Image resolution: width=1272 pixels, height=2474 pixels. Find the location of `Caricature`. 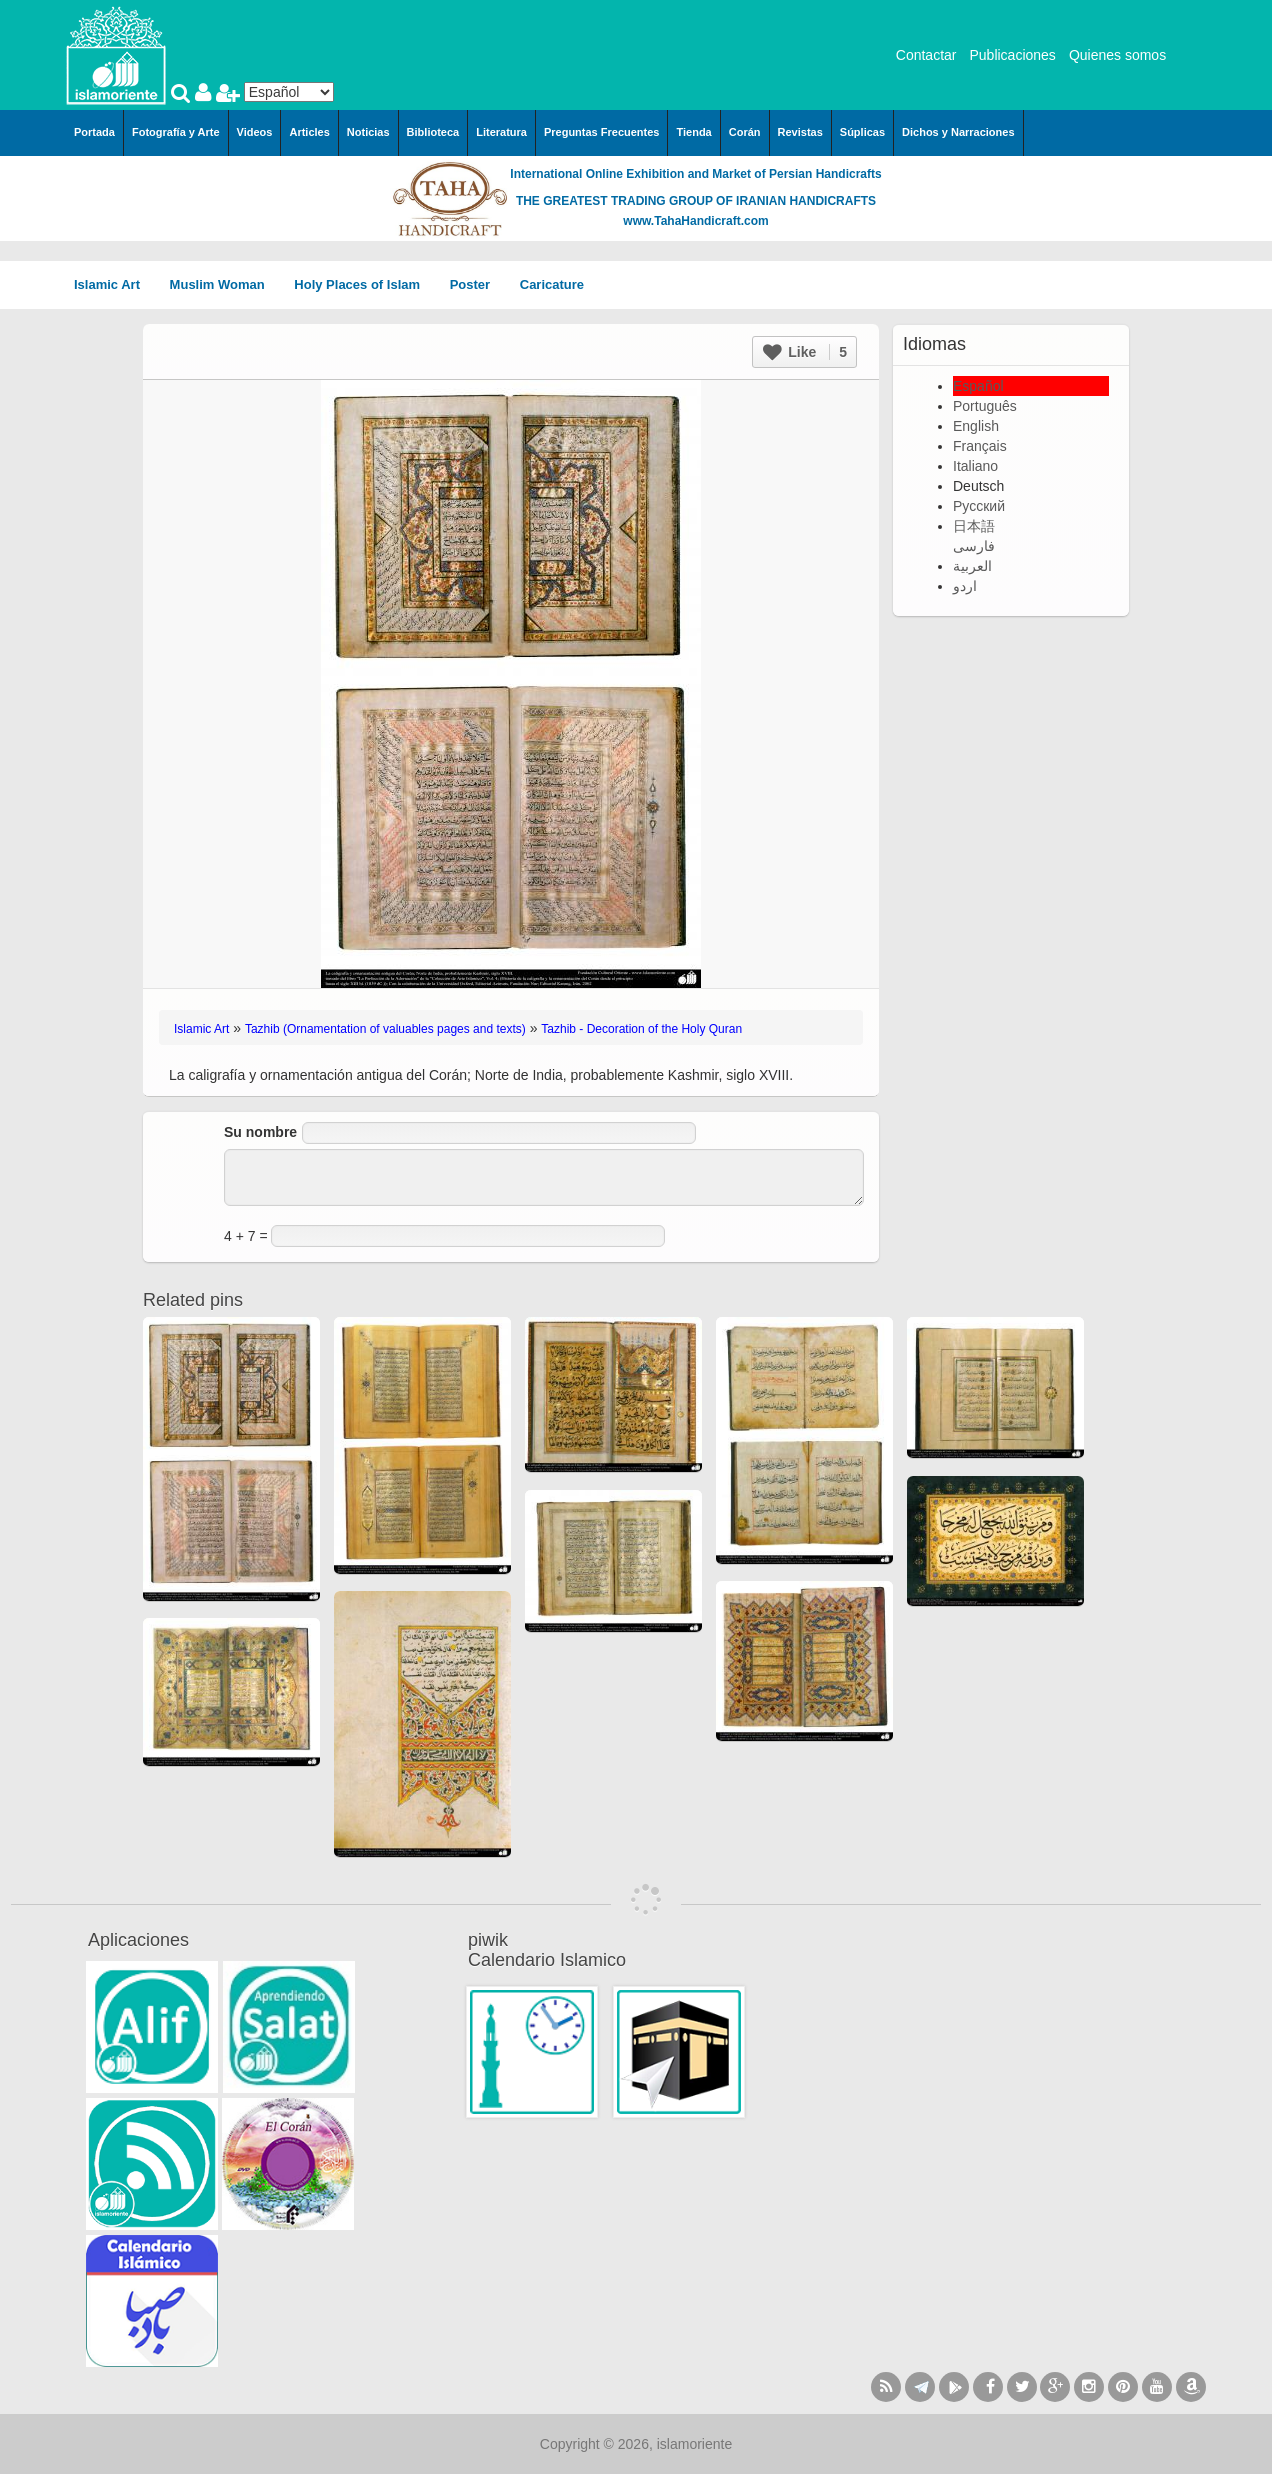

Caricature is located at coordinates (552, 284).